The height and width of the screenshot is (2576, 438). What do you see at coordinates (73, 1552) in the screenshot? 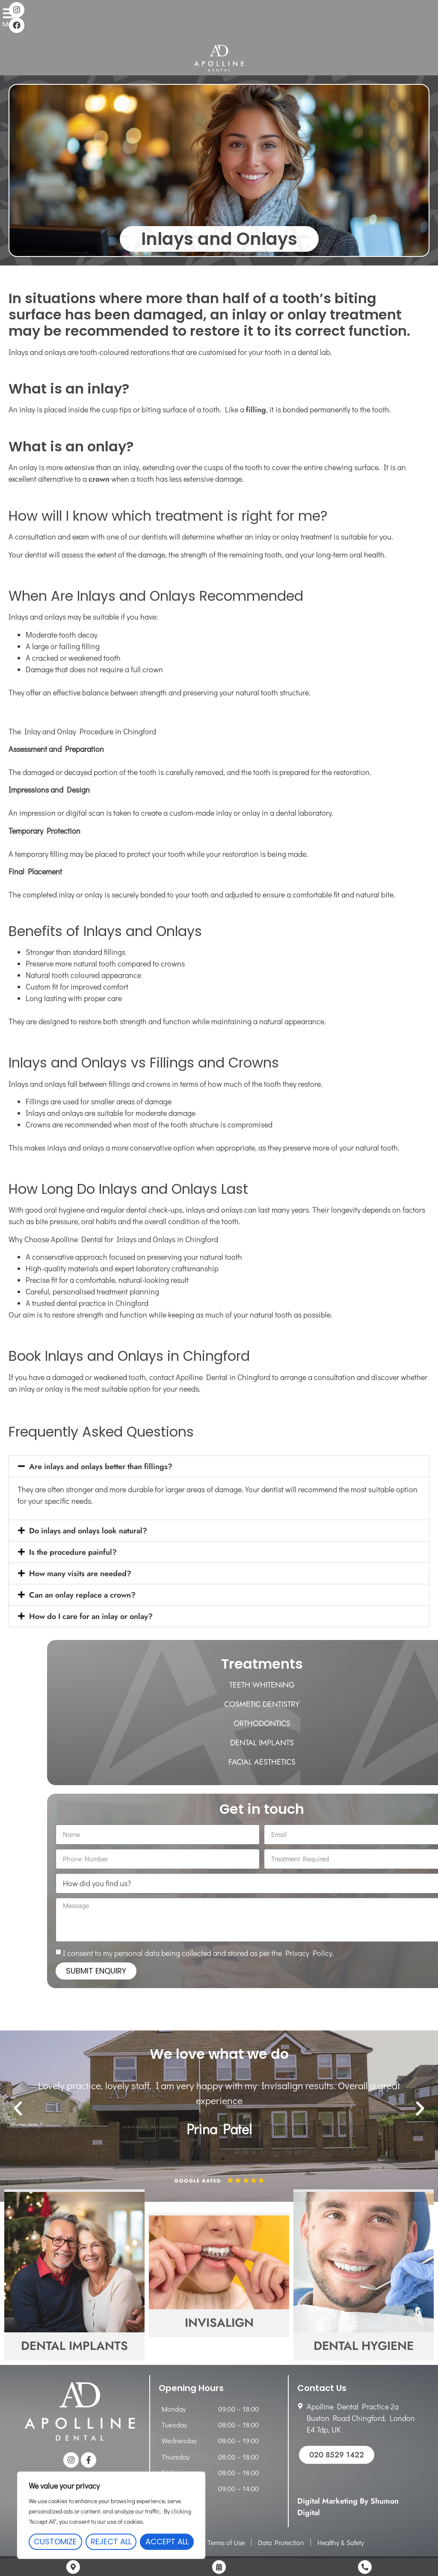
I see `Is the procedure painful?` at bounding box center [73, 1552].